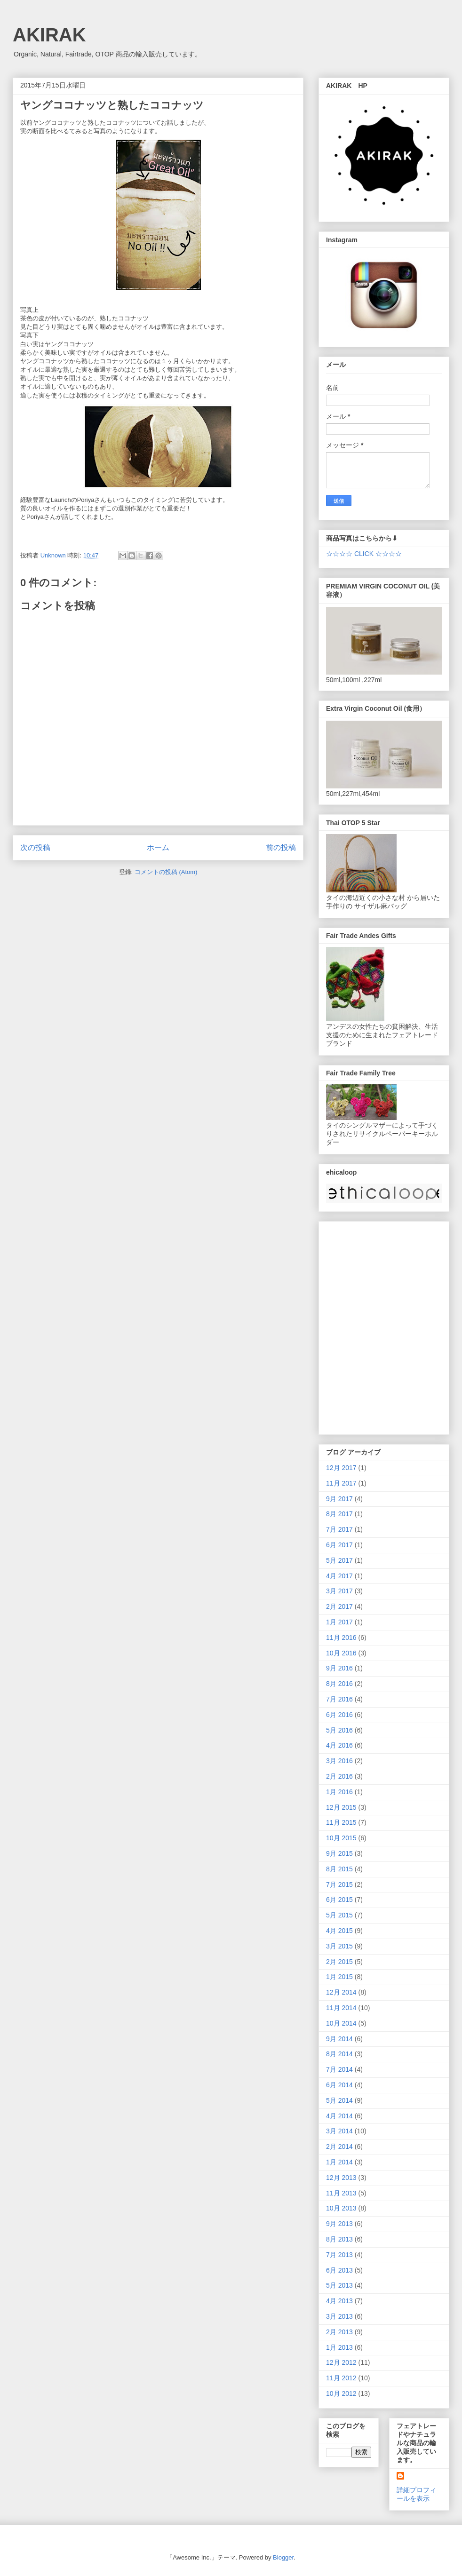  I want to click on 6月 2017, so click(339, 1545).